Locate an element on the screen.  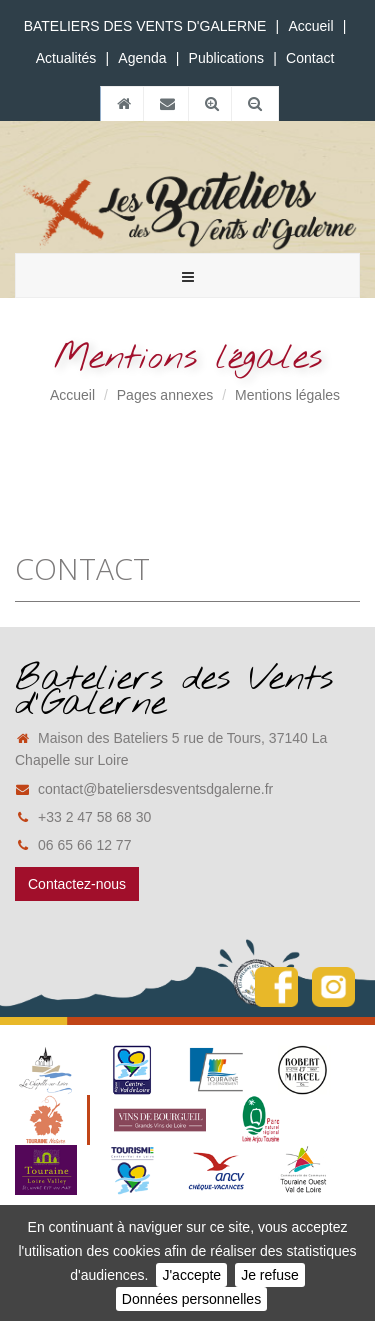
BATELIERS DES VENTS D'GALERNE is located at coordinates (145, 26).